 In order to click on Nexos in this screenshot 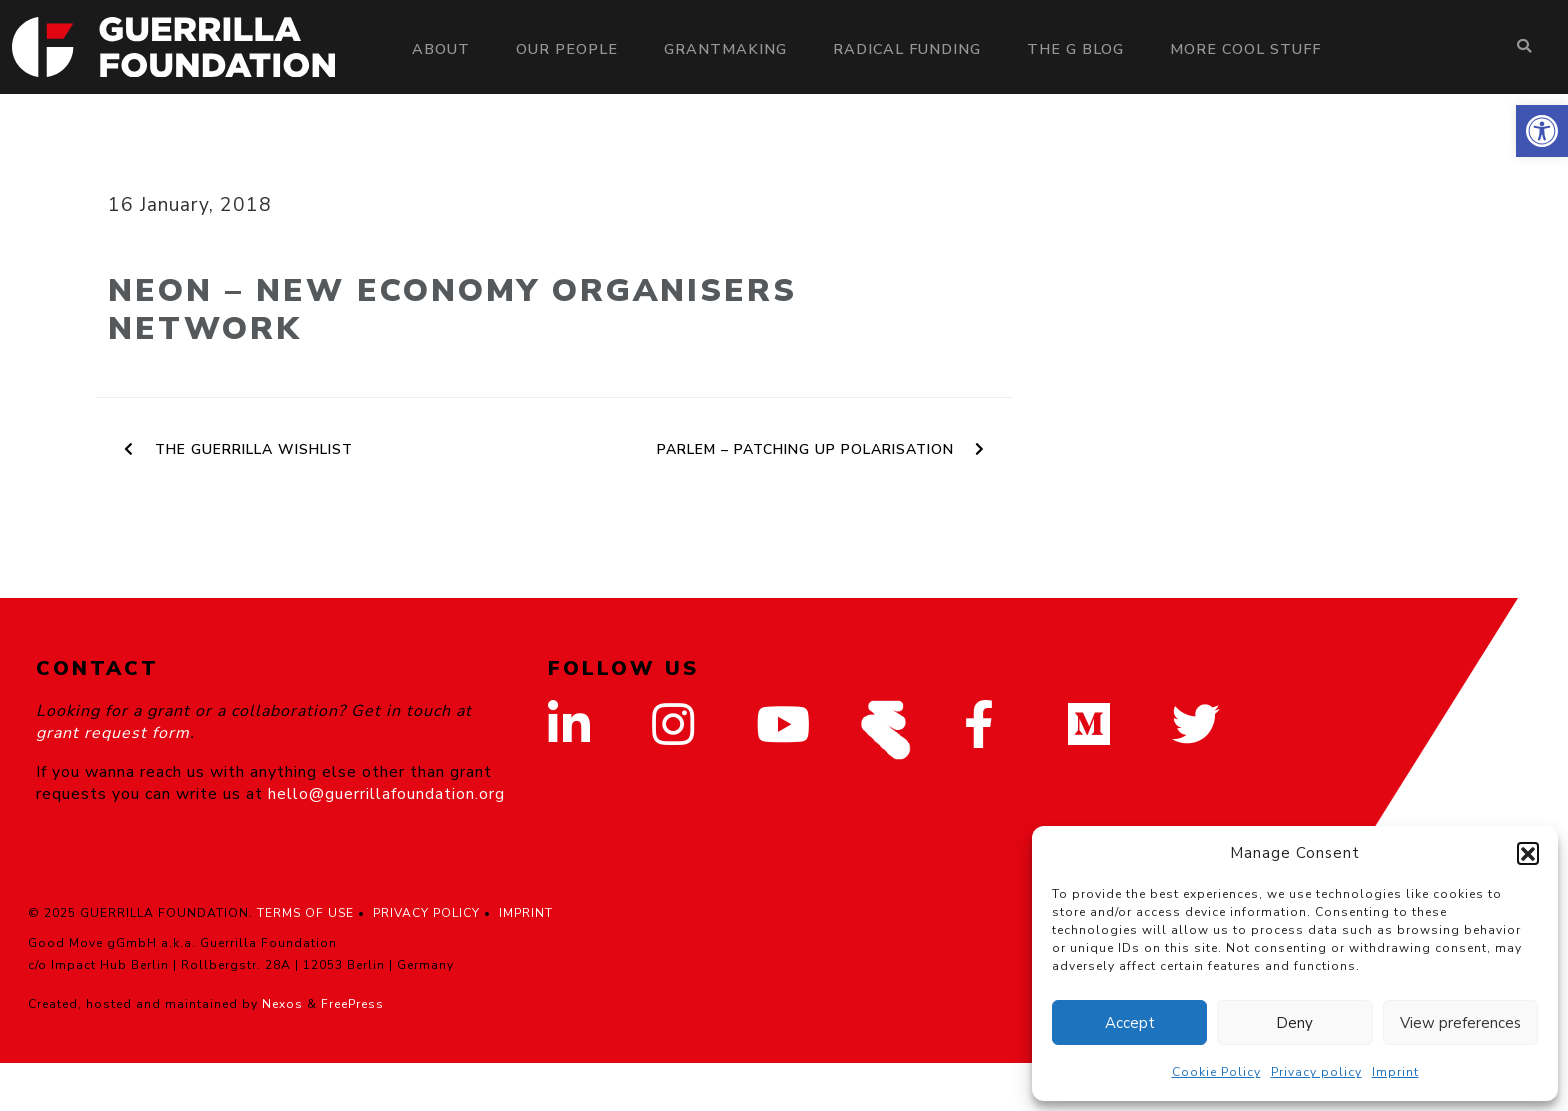, I will do `click(282, 1004)`.